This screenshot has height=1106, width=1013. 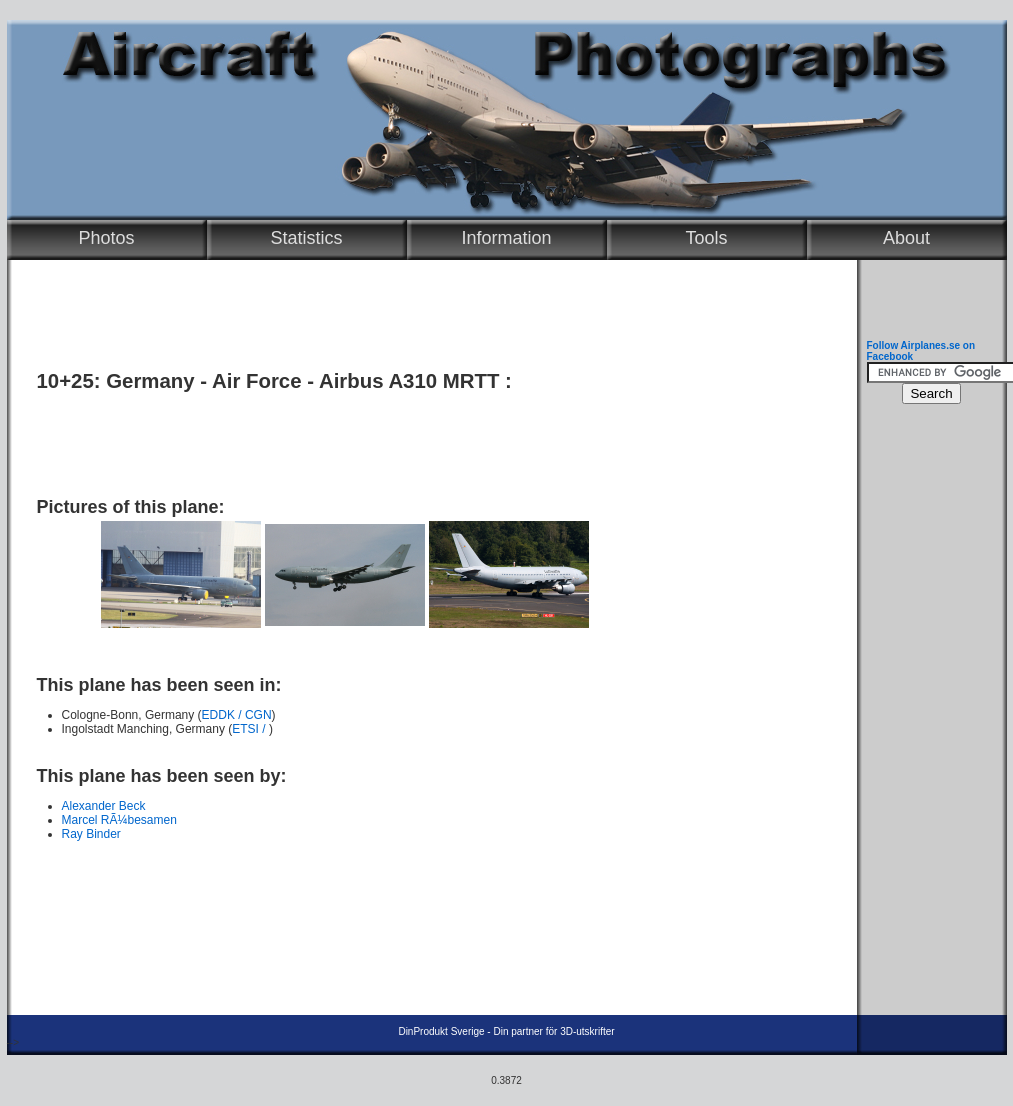 I want to click on Ray Binder, so click(x=91, y=834).